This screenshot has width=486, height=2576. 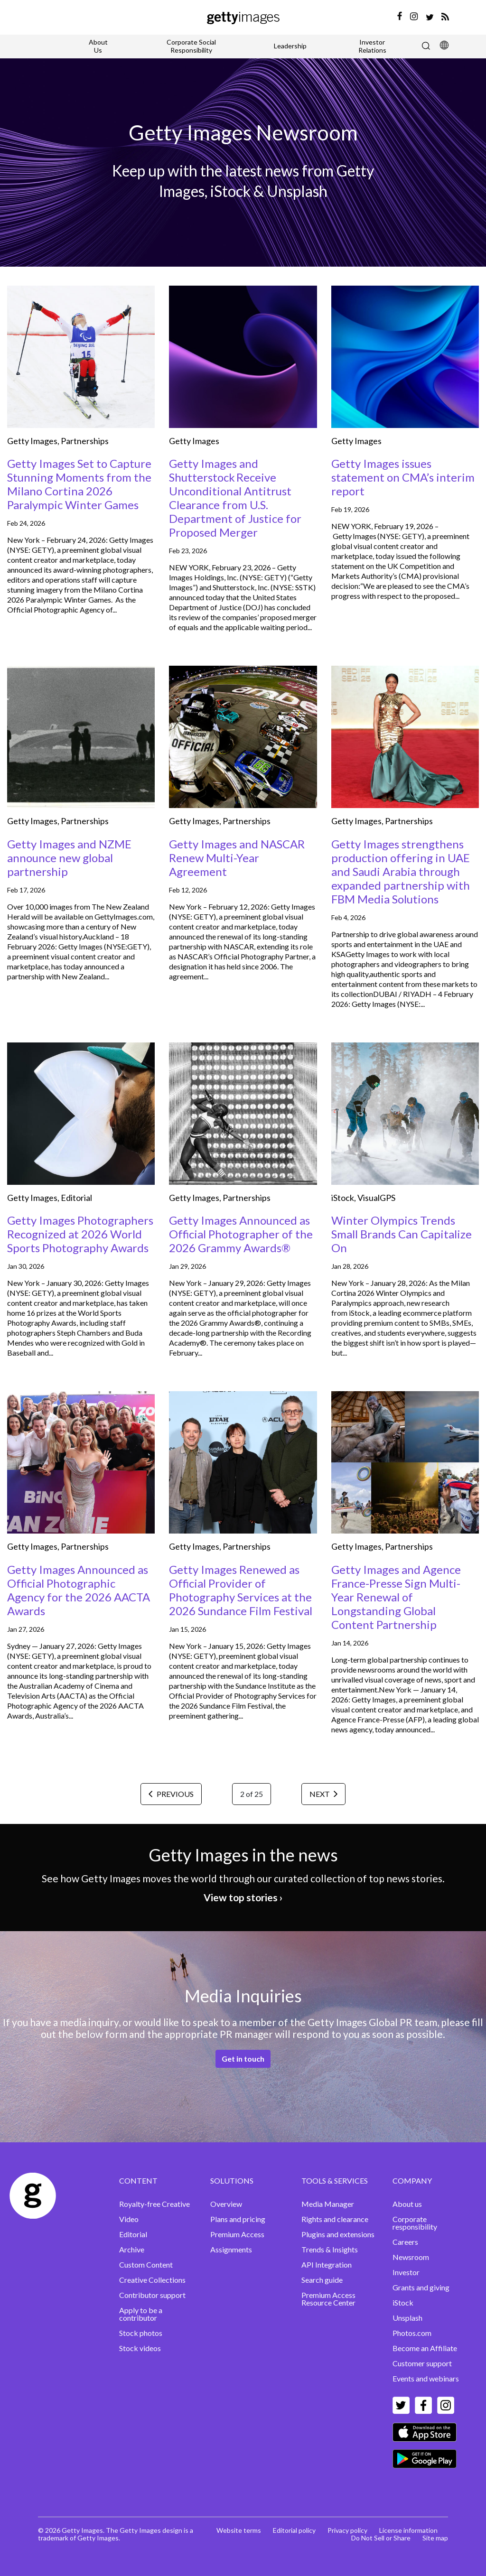 I want to click on Grants and giving, so click(x=421, y=2287).